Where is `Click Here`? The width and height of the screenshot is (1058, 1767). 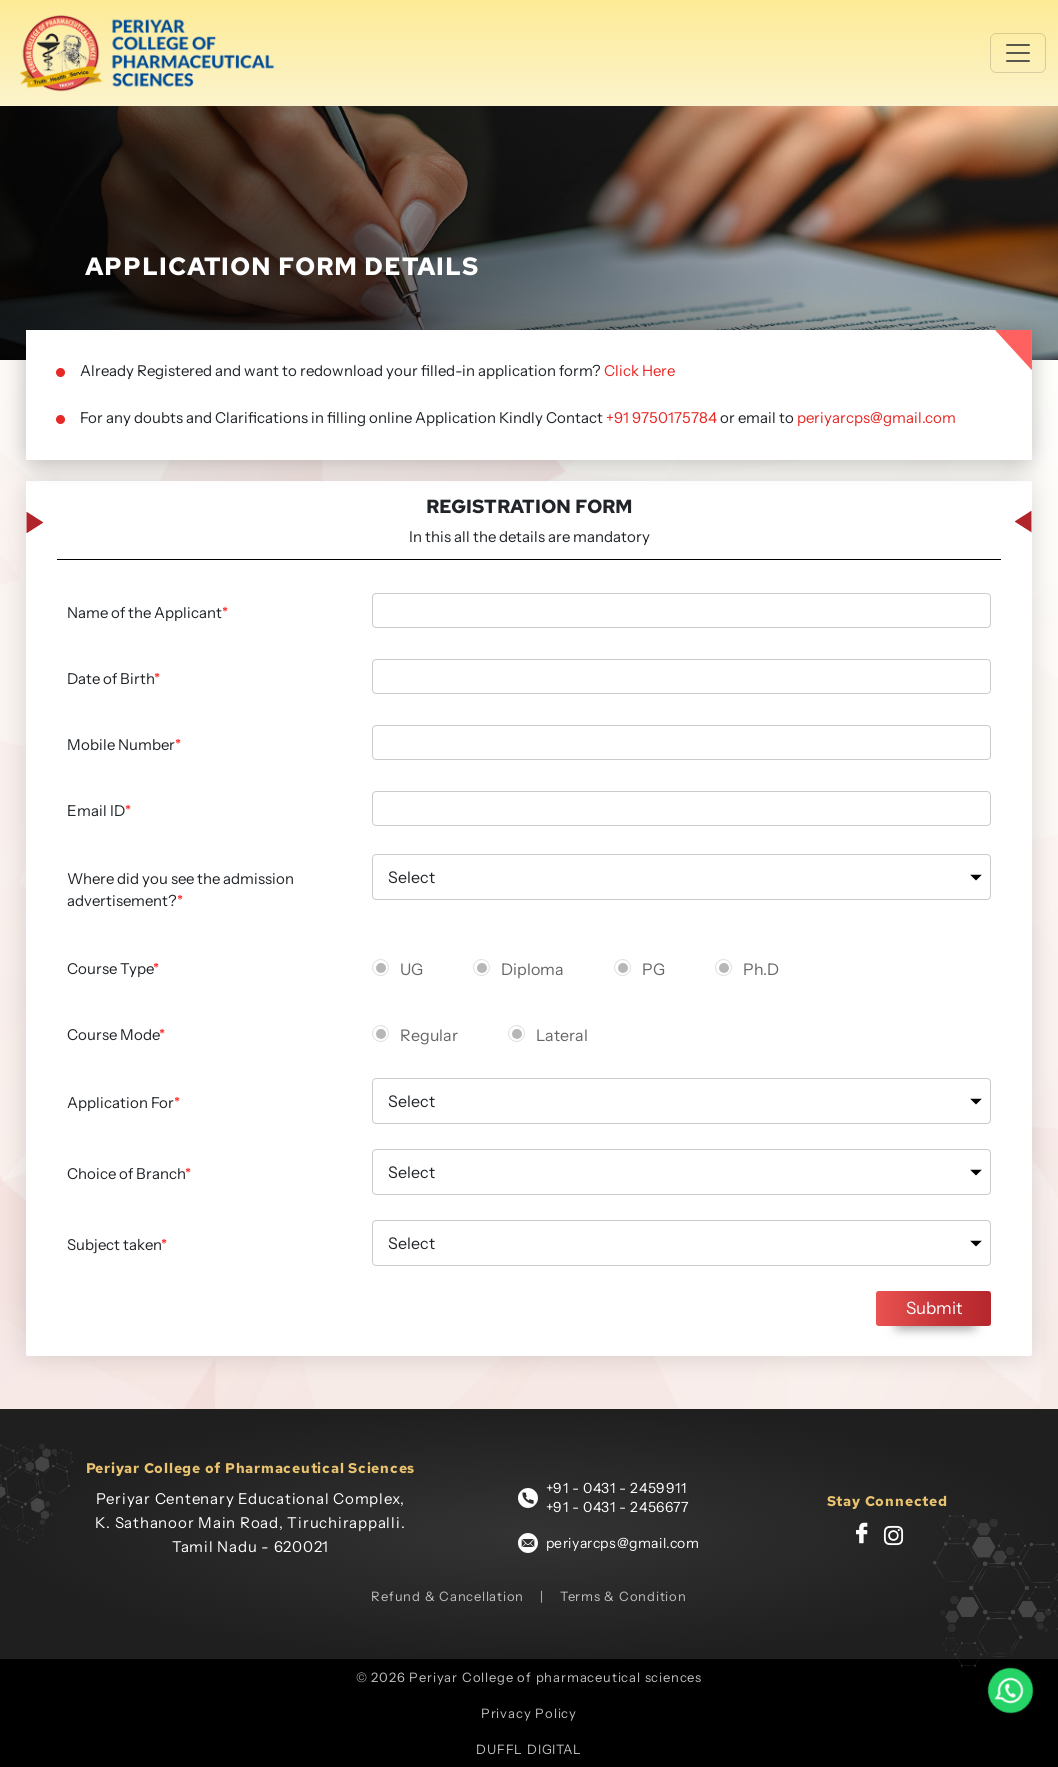
Click Here is located at coordinates (639, 370).